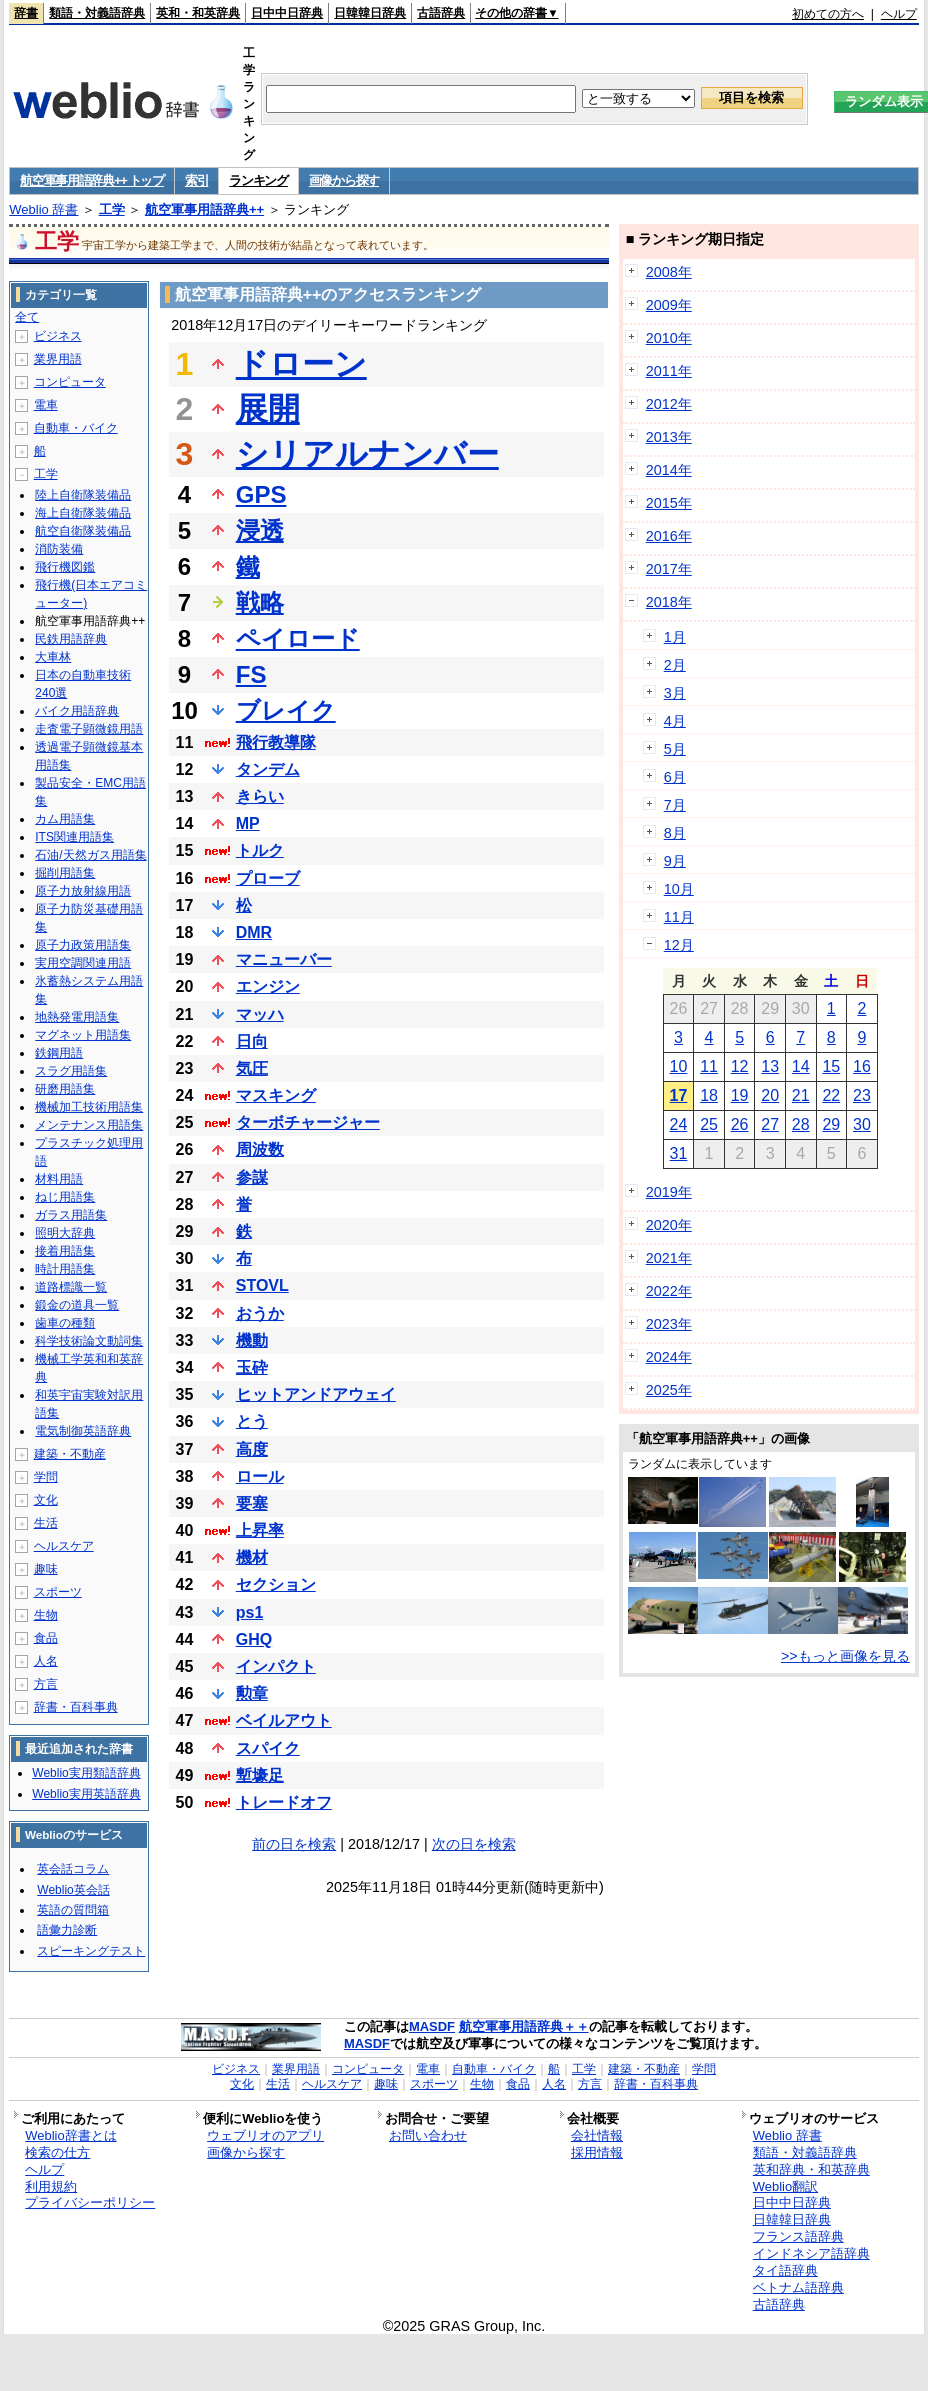 This screenshot has width=928, height=2391. What do you see at coordinates (669, 602) in the screenshot?
I see `2018年` at bounding box center [669, 602].